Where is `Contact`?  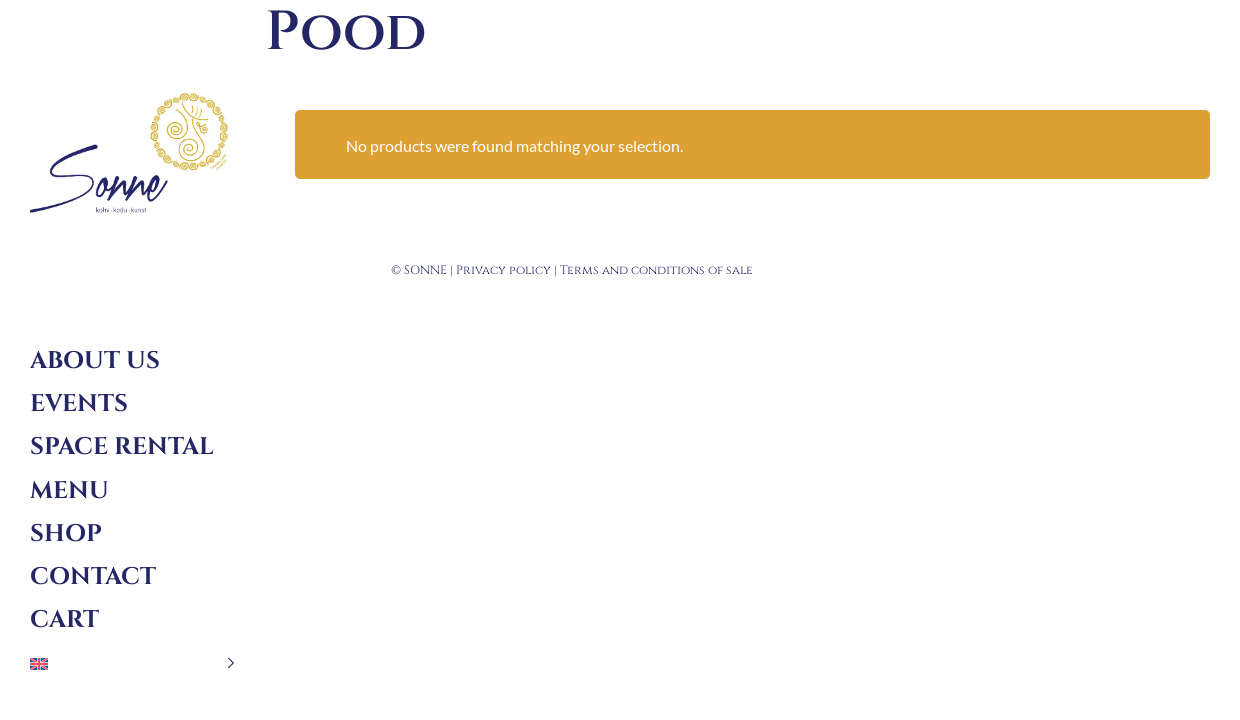
Contact is located at coordinates (93, 577).